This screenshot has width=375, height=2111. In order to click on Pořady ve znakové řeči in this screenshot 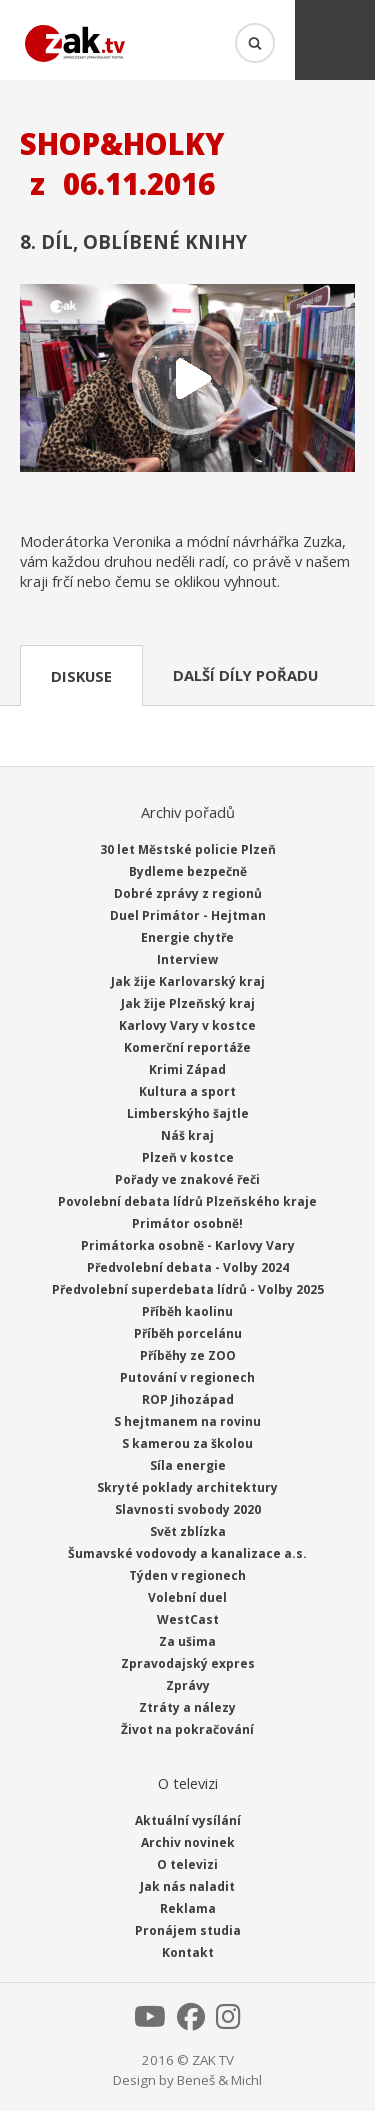, I will do `click(187, 1179)`.